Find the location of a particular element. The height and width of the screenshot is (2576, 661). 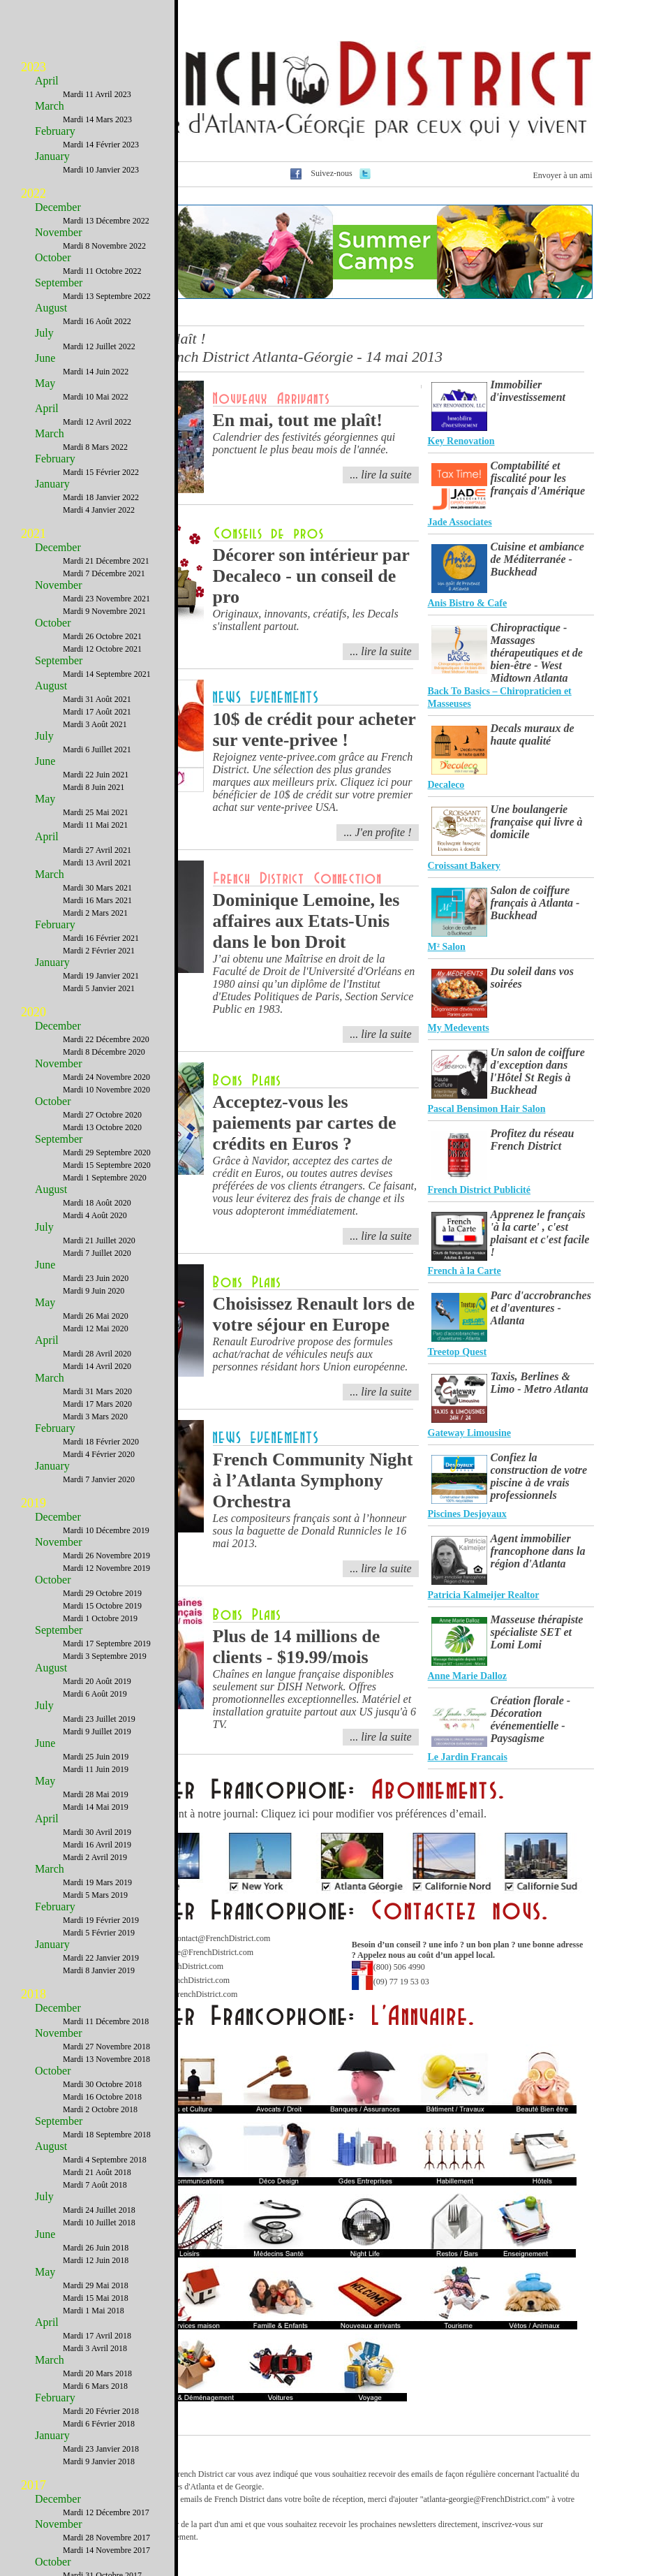

2017 is located at coordinates (33, 2485).